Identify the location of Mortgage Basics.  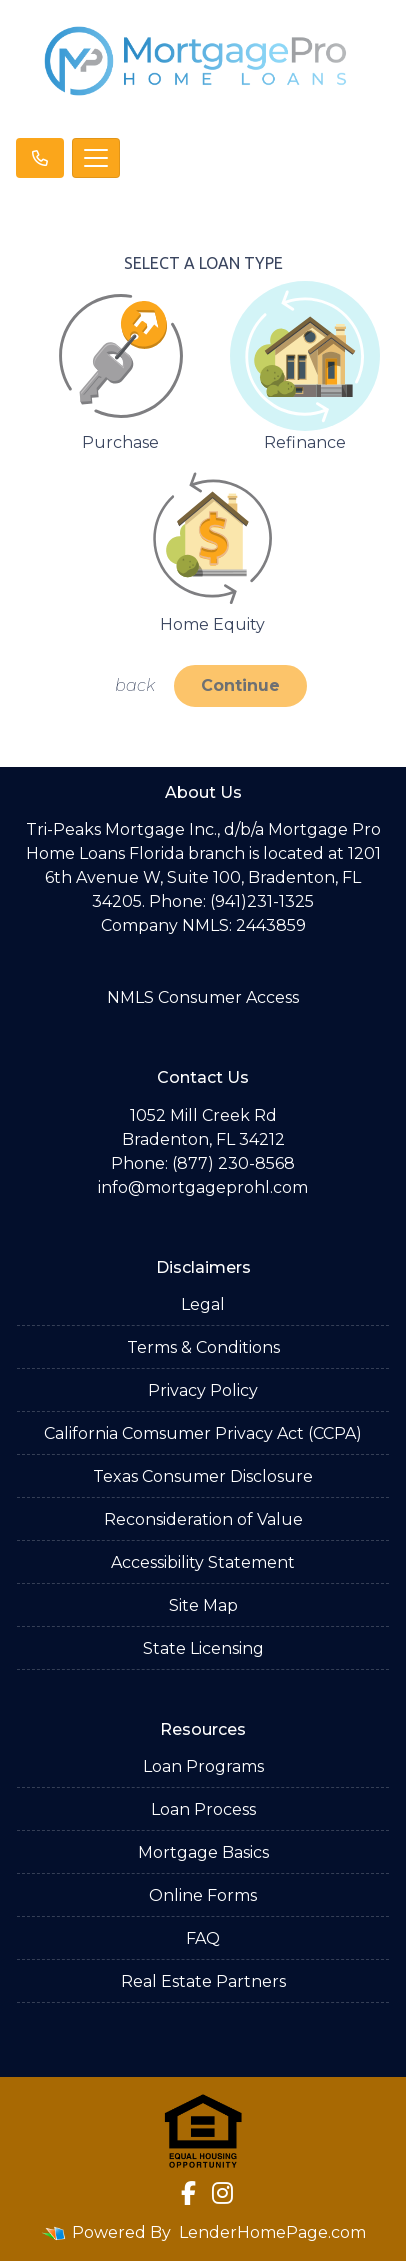
(203, 1852).